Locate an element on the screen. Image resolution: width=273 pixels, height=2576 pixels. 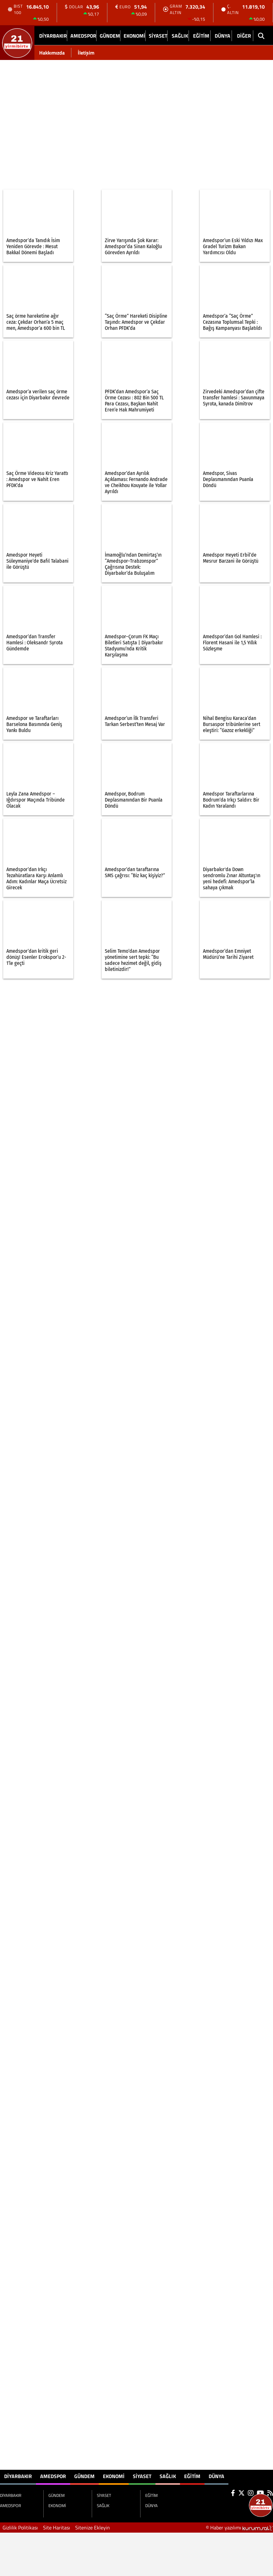
EKONOMİ is located at coordinates (134, 36).